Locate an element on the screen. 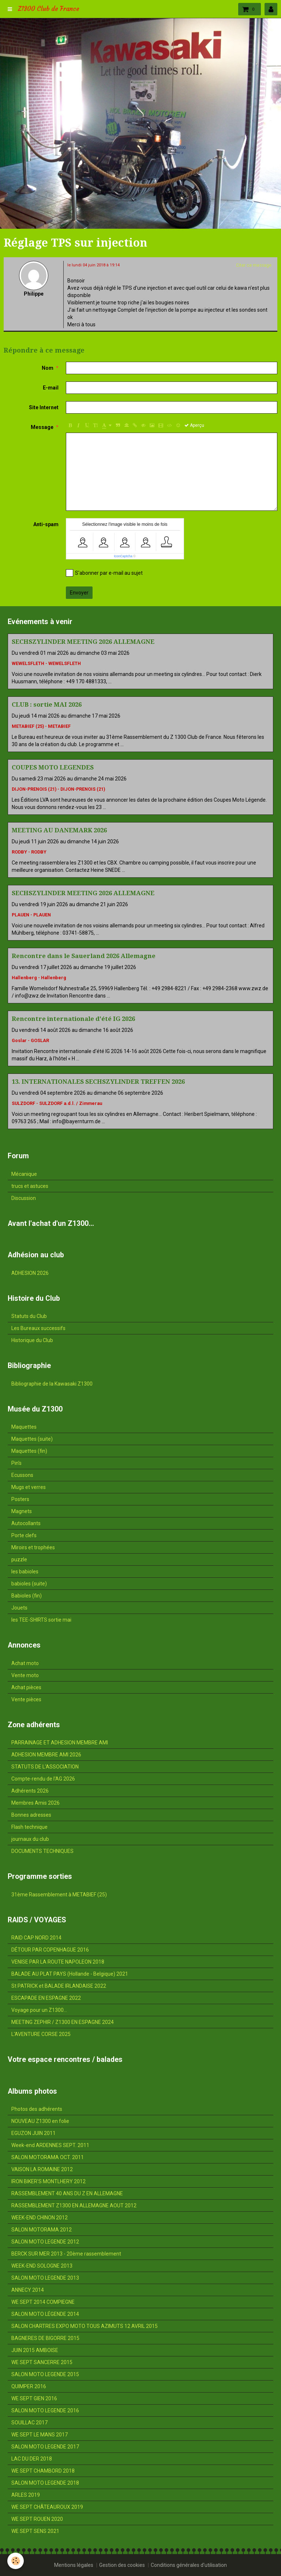 The height and width of the screenshot is (2576, 281). SALON CHARTRES EXPO MOTO TOUS AZIMUTS 12 AVRIL 2015 is located at coordinates (84, 2326).